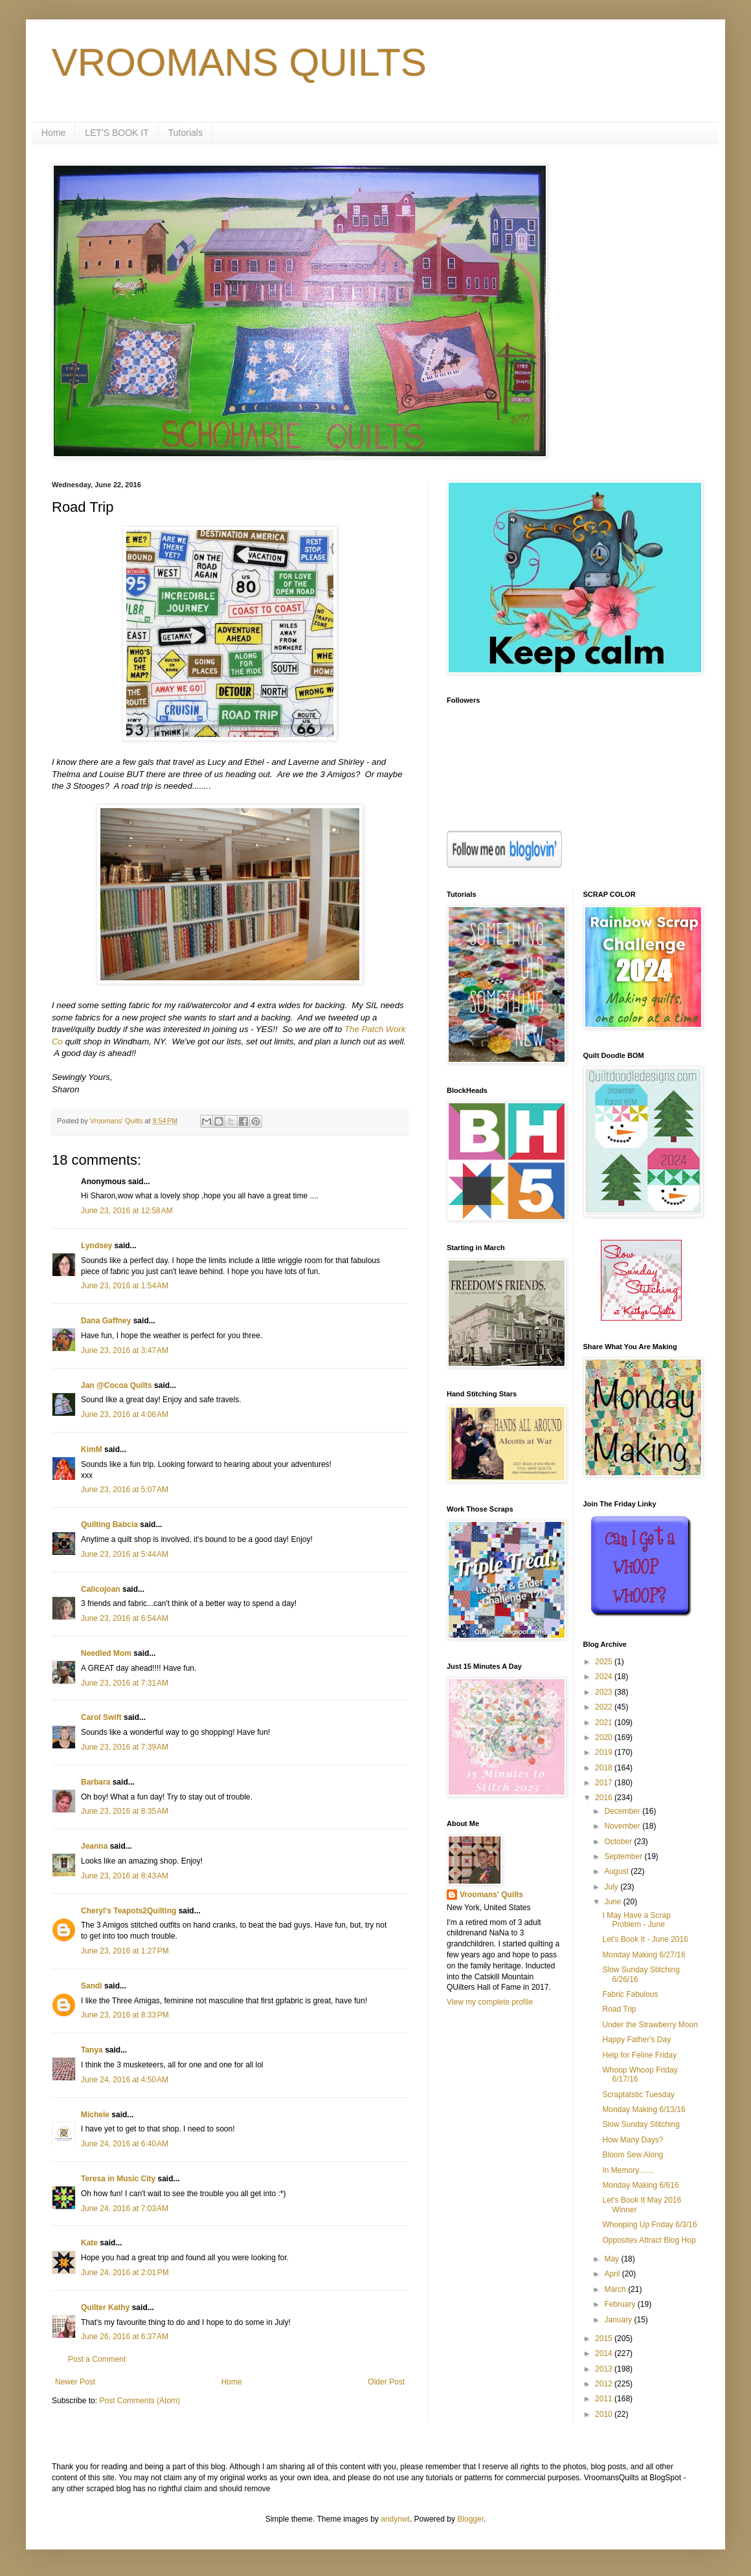 Image resolution: width=751 pixels, height=2576 pixels. I want to click on LET'S BOOK IT, so click(116, 132).